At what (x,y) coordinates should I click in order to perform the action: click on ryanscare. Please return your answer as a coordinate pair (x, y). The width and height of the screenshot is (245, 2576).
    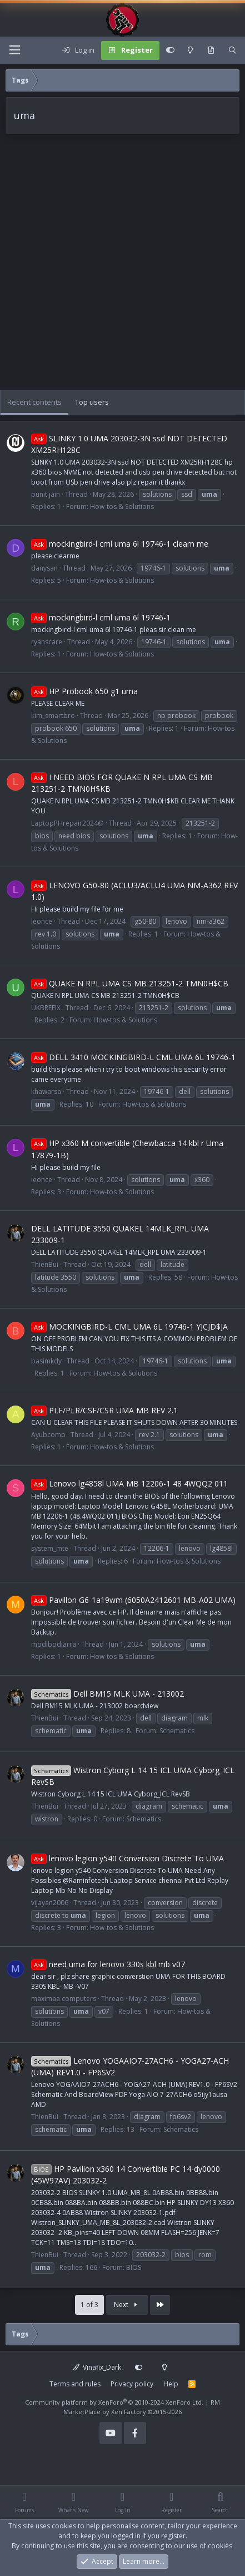
    Looking at the image, I should click on (46, 641).